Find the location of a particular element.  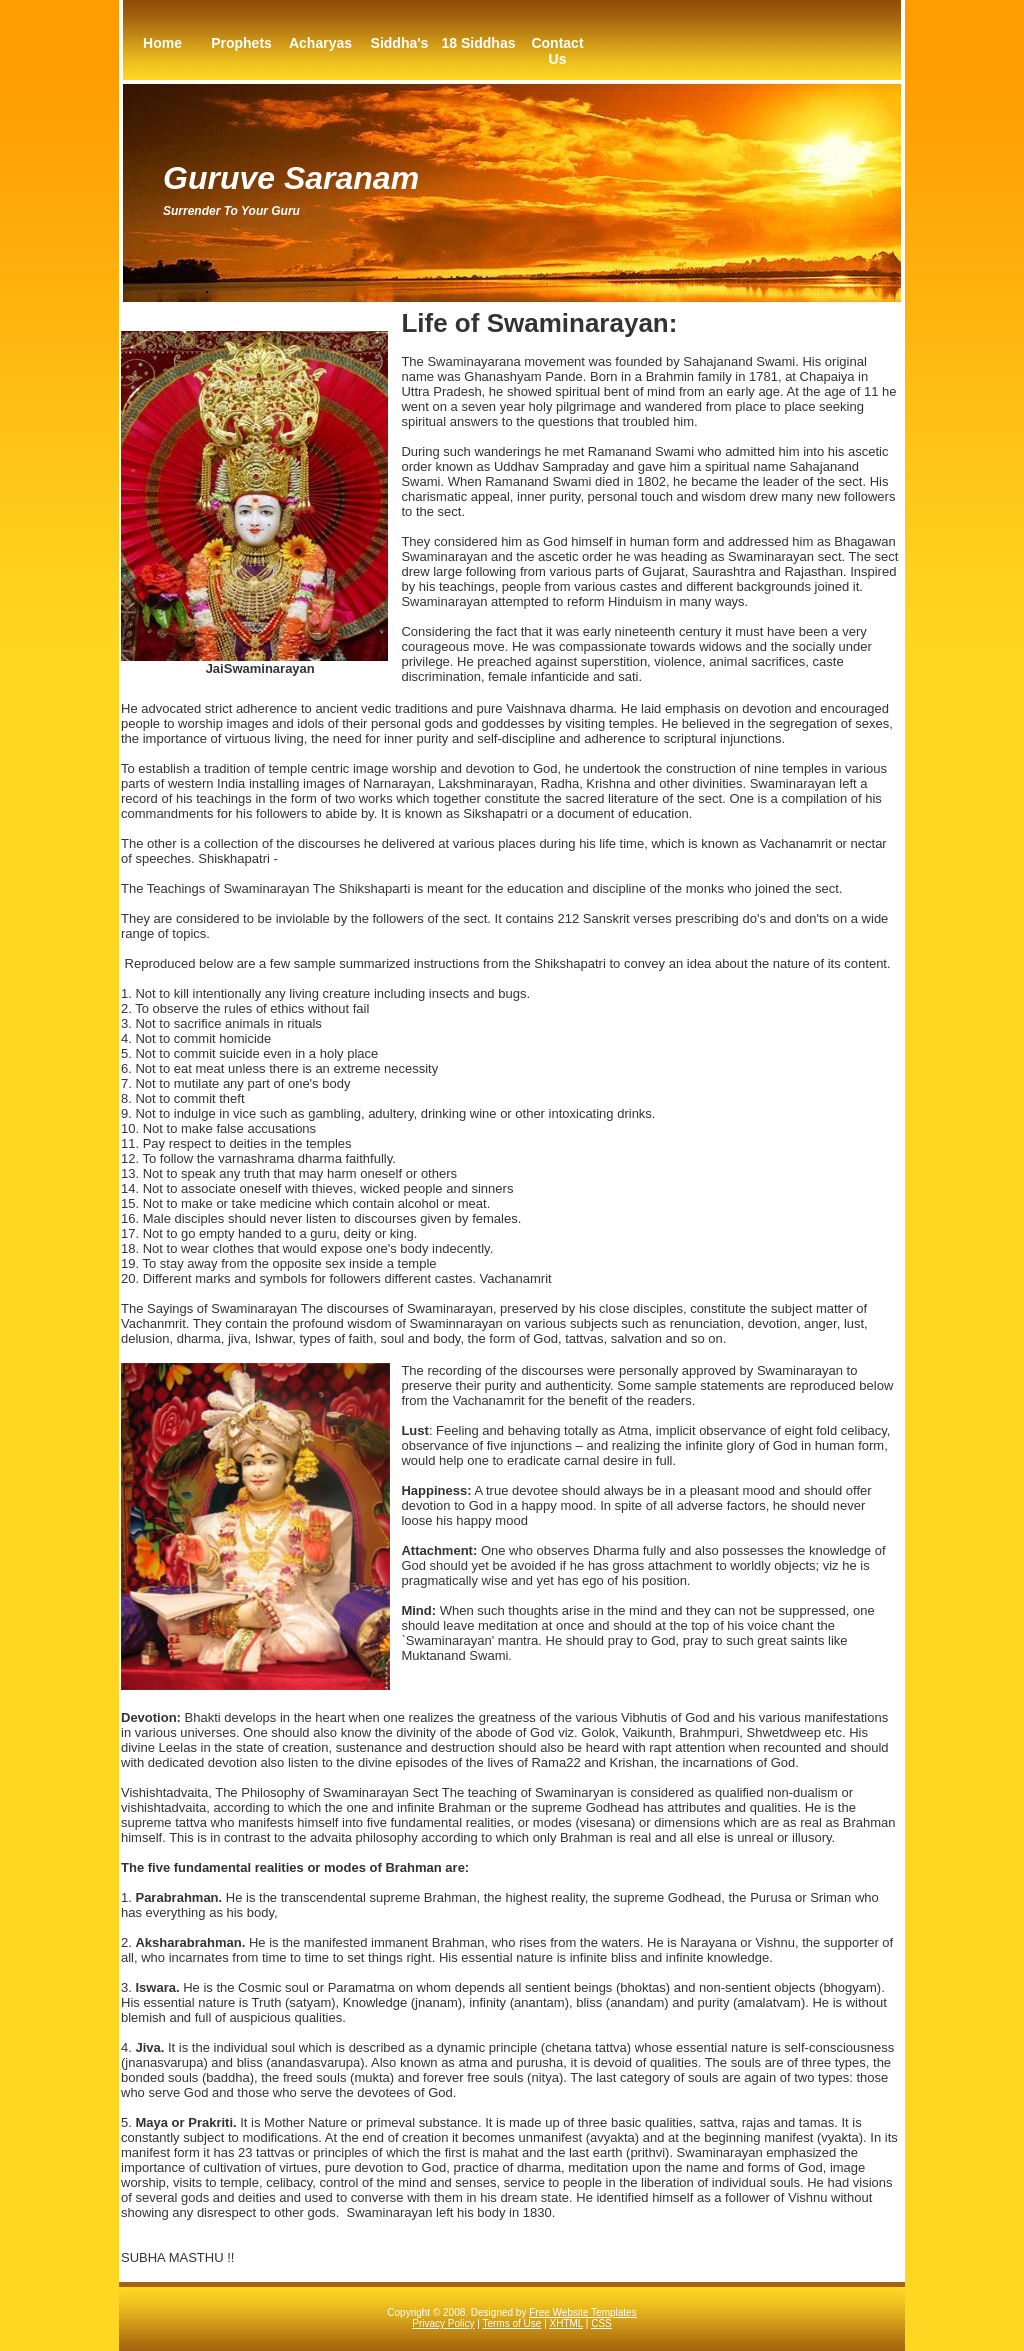

Acharyas is located at coordinates (320, 43).